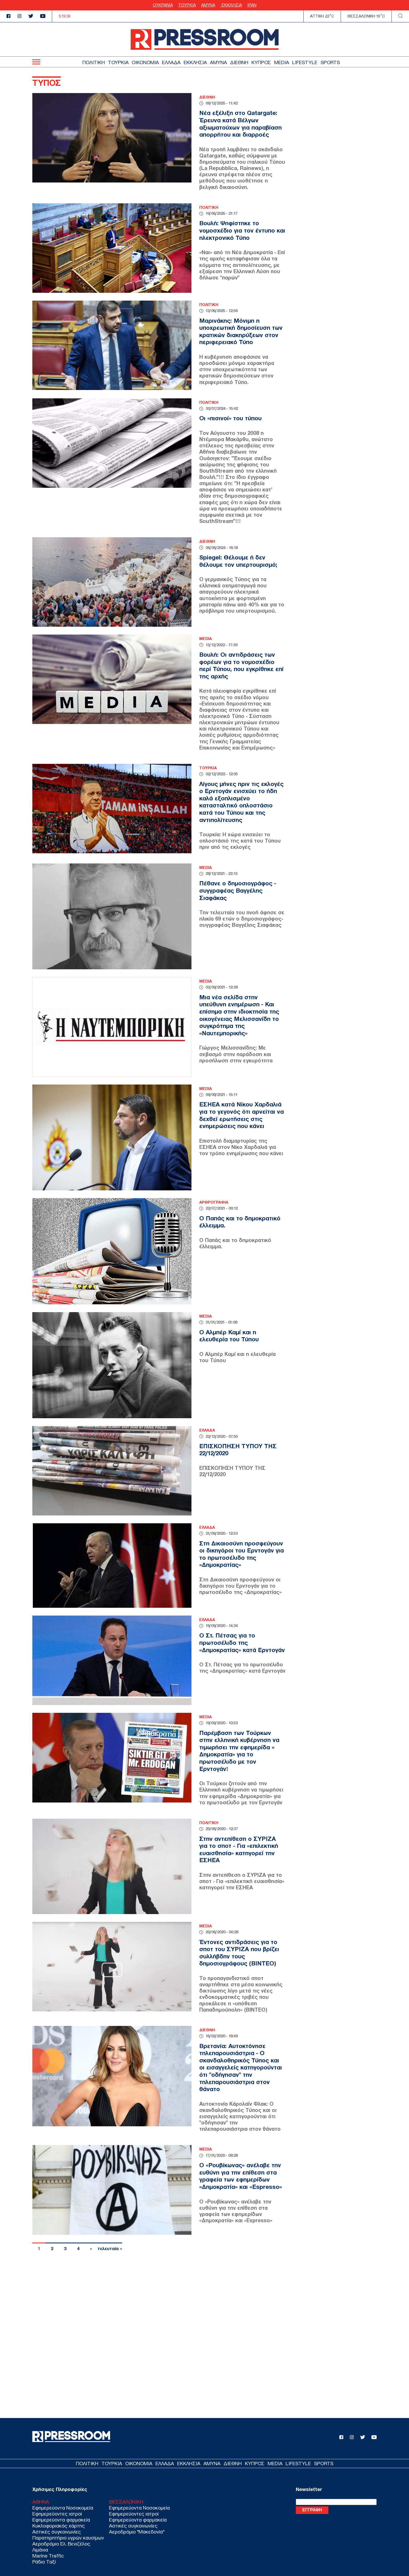 This screenshot has height=2576, width=409. What do you see at coordinates (238, 561) in the screenshot?
I see `Spiegel: Θέλουμε ή δεν θέλουμε τον υπερτουρισμό;` at bounding box center [238, 561].